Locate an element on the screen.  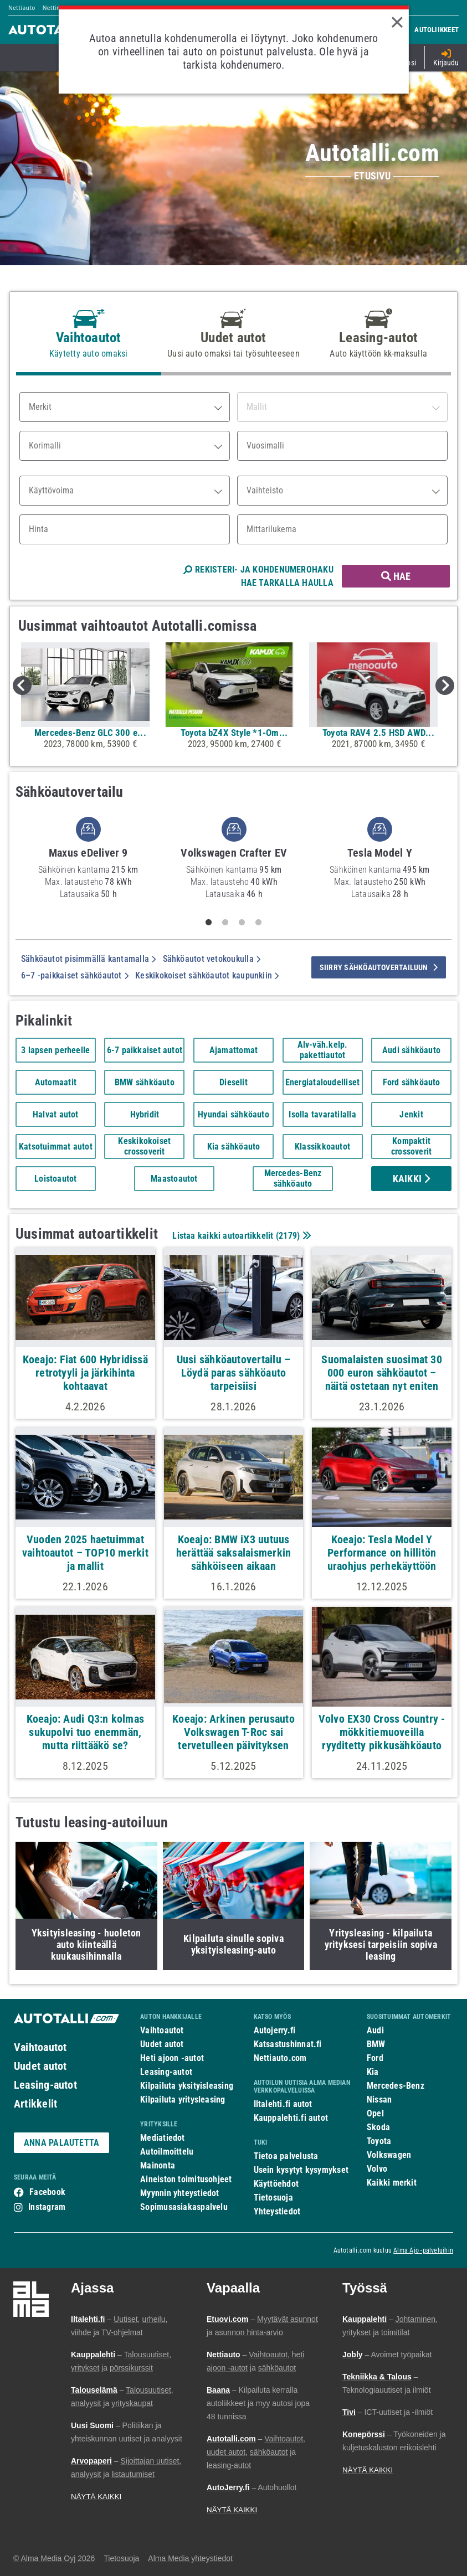
3 [tab] is located at coordinates (241, 922).